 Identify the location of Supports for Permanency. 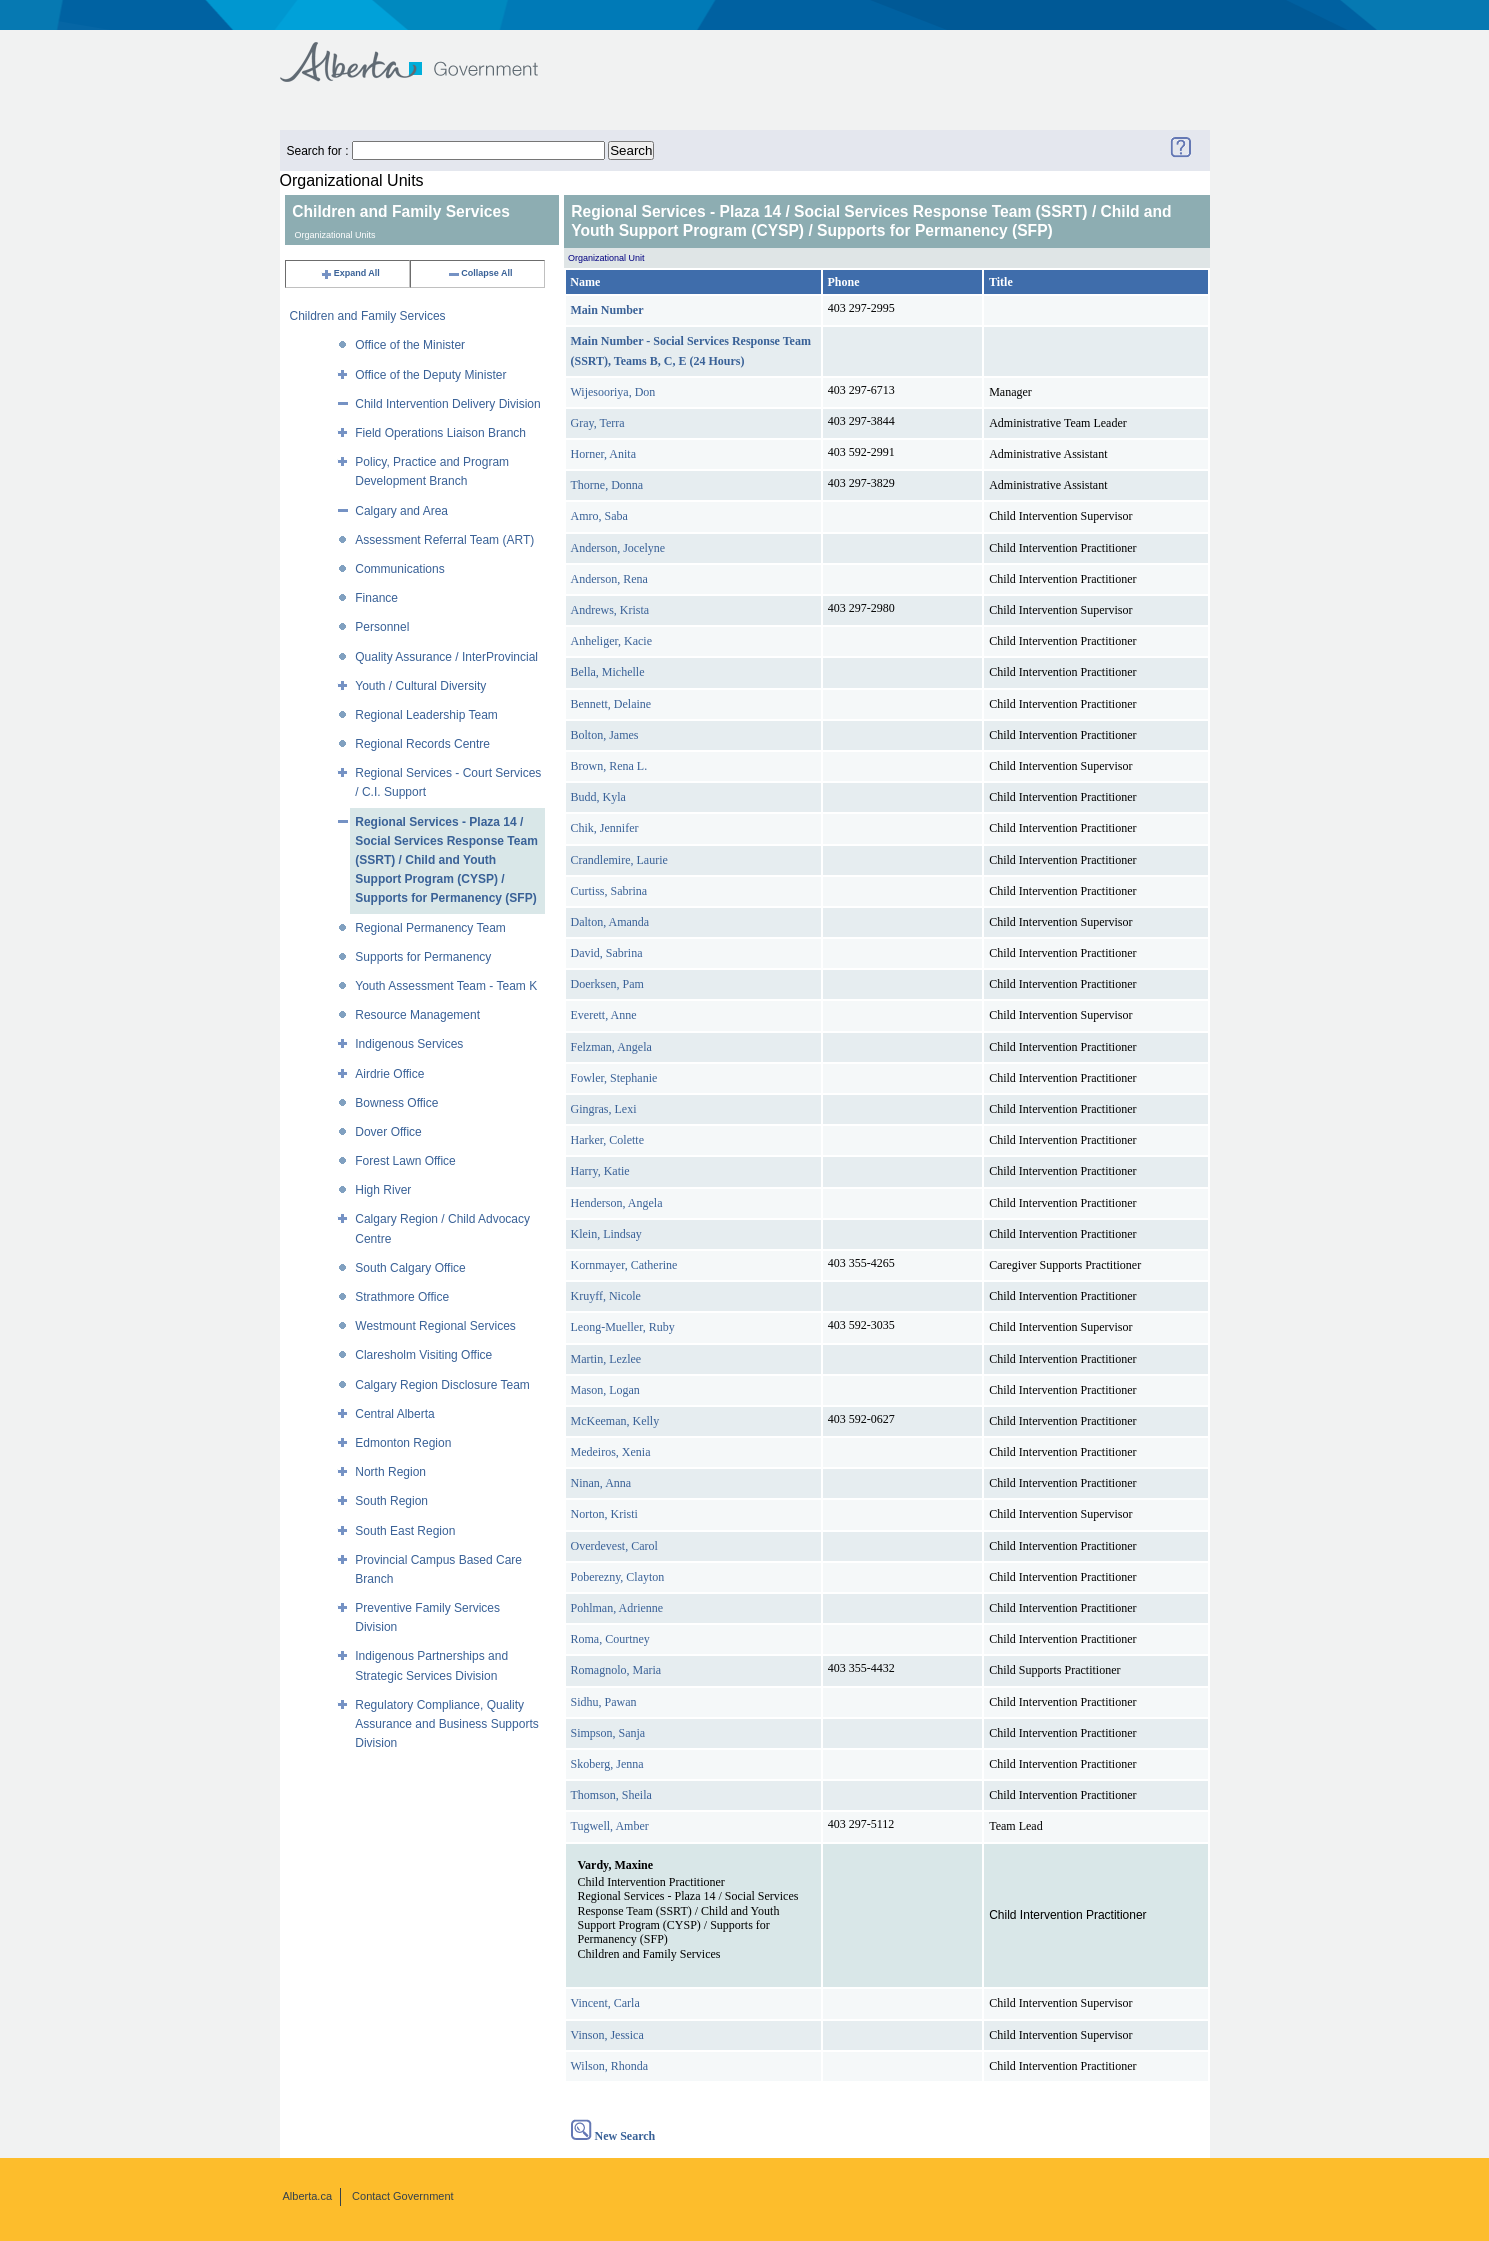
(423, 957).